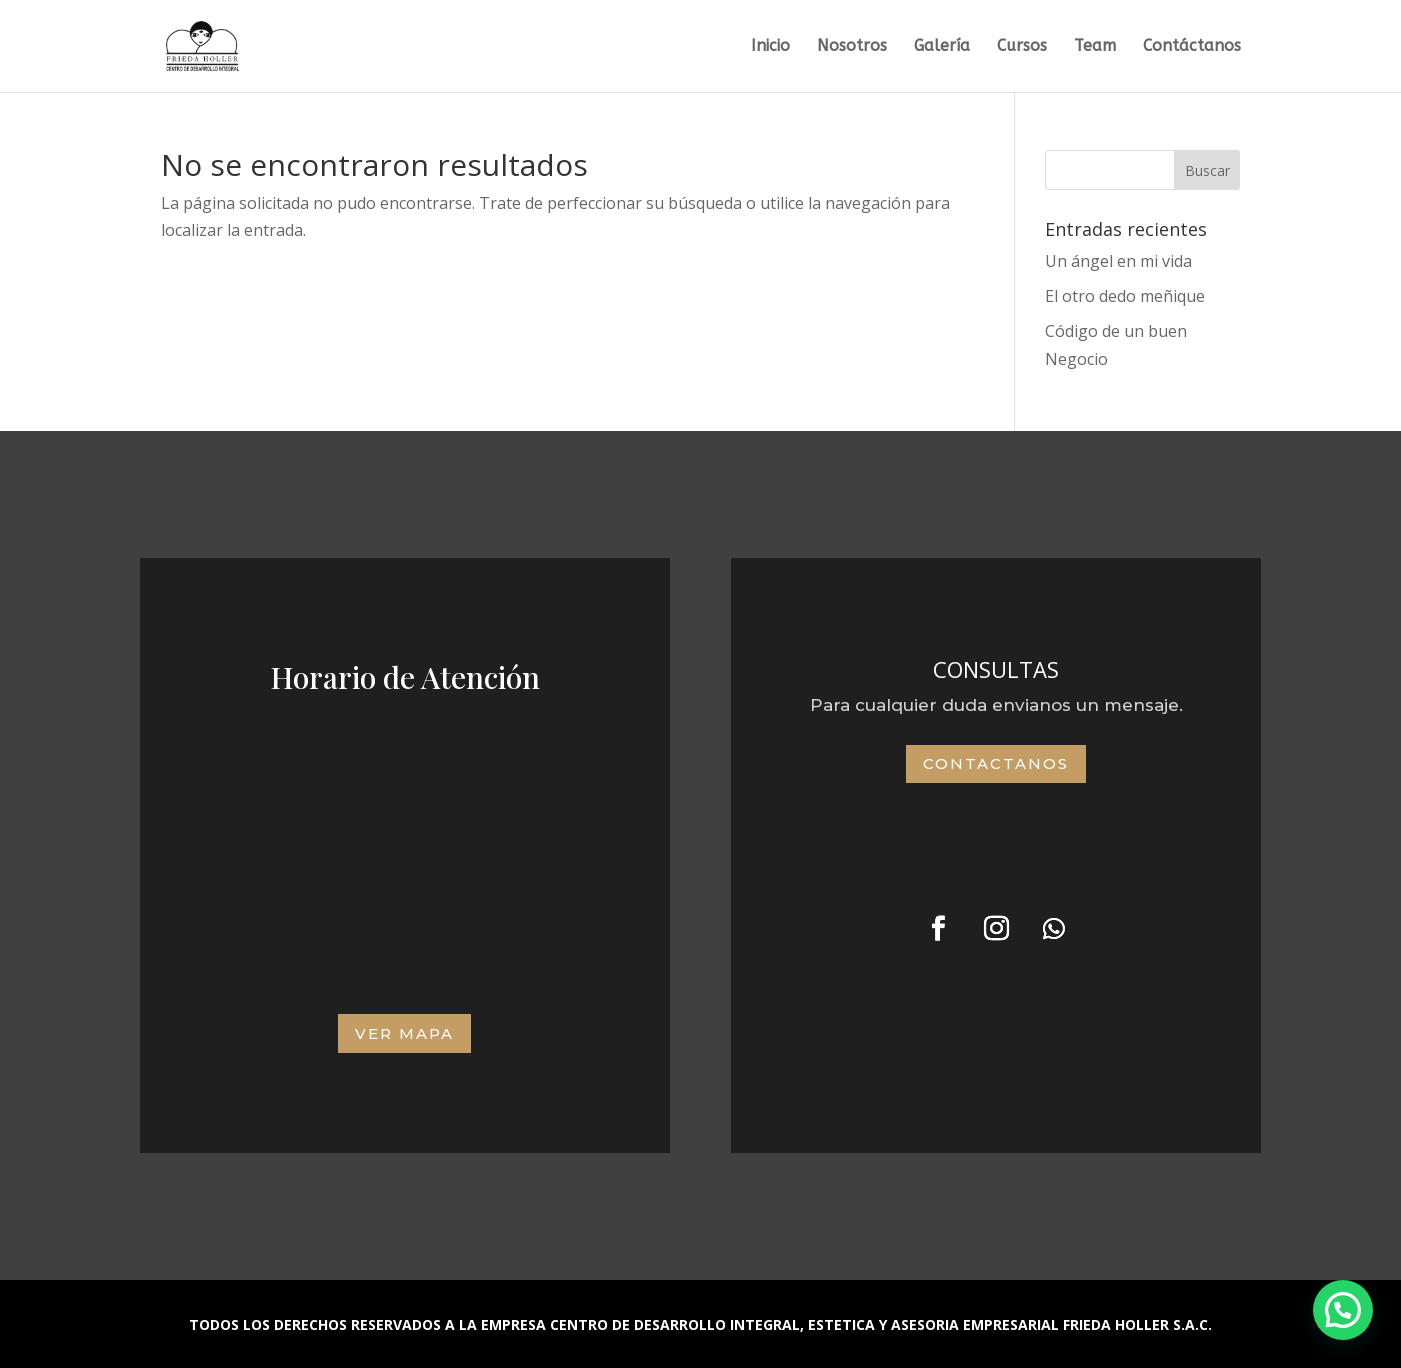  Describe the element at coordinates (996, 763) in the screenshot. I see `Contactanos` at that location.